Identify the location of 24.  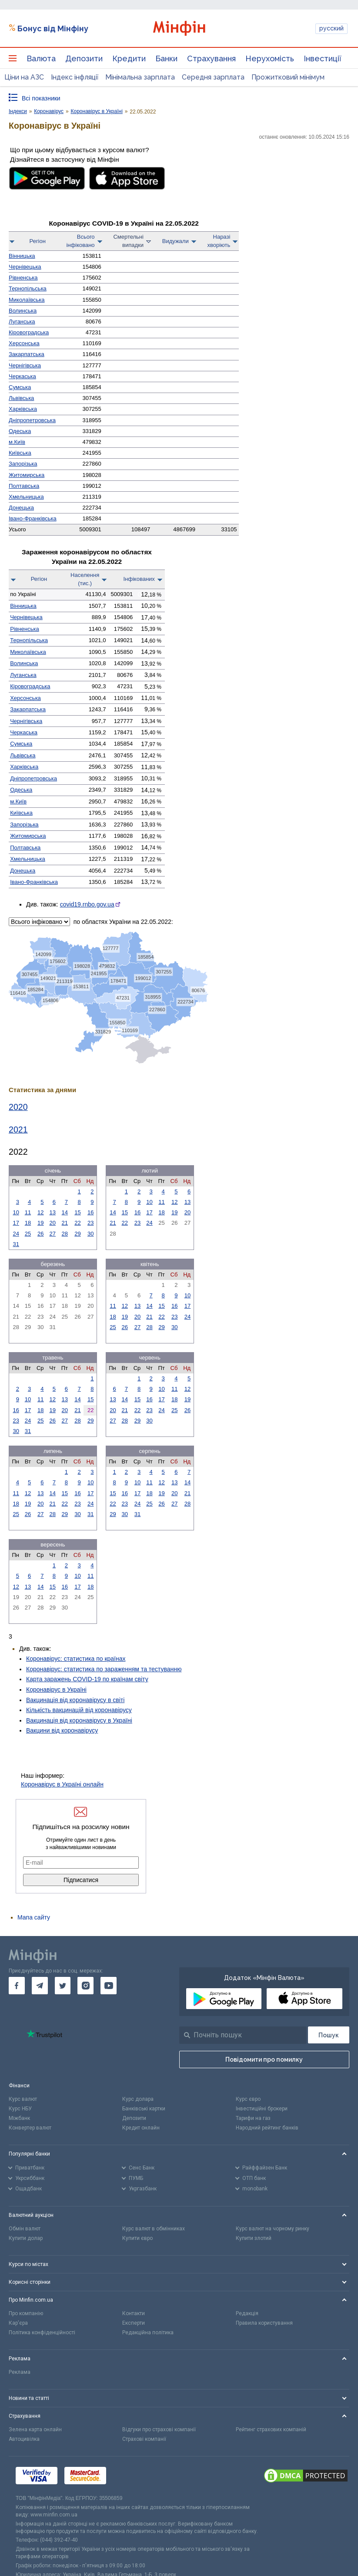
(16, 1233).